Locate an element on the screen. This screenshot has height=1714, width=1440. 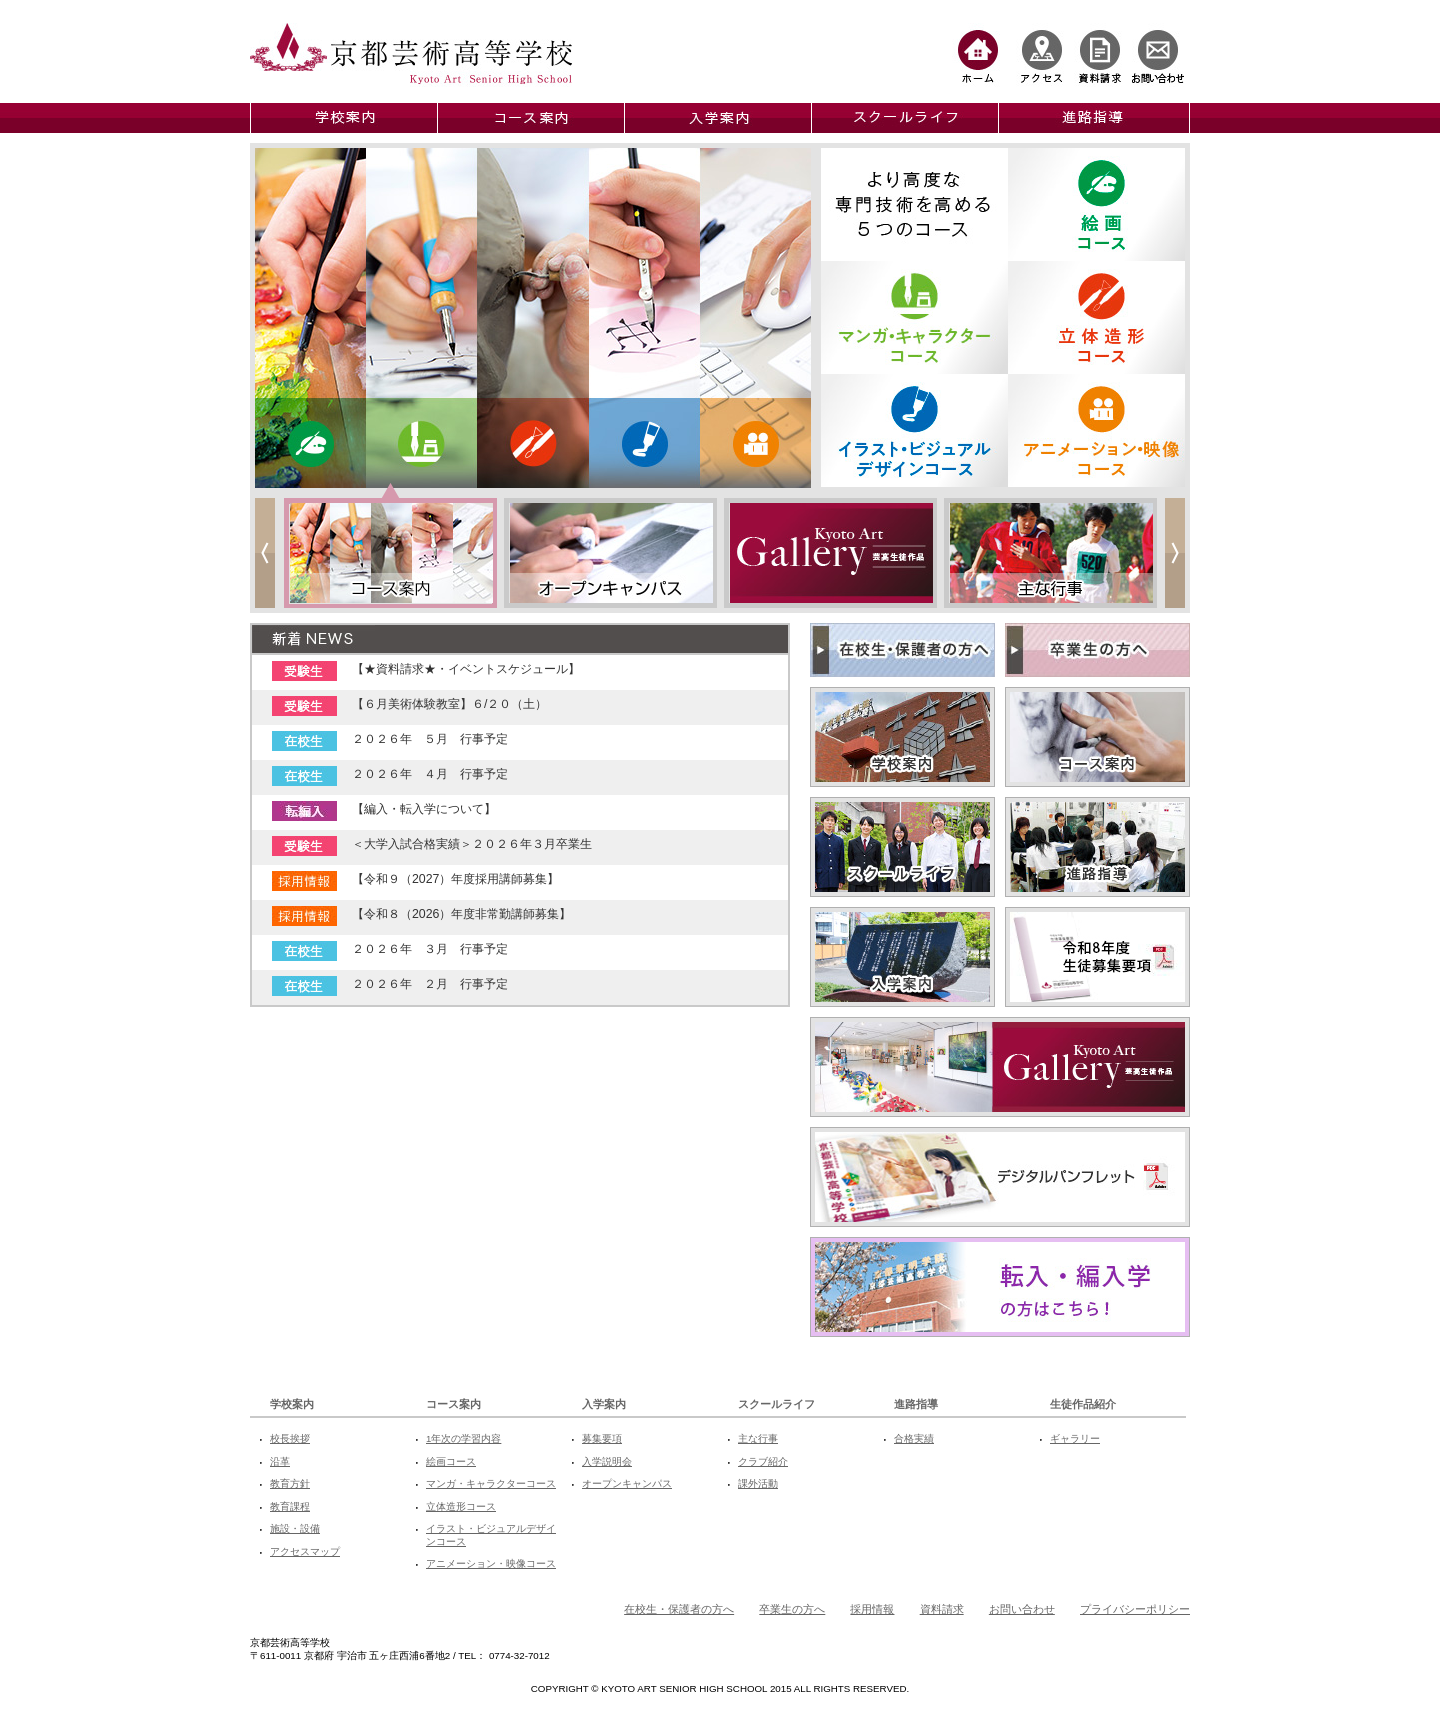
＜大学入試合格実績＞２０２６年３月卒業生 is located at coordinates (472, 844).